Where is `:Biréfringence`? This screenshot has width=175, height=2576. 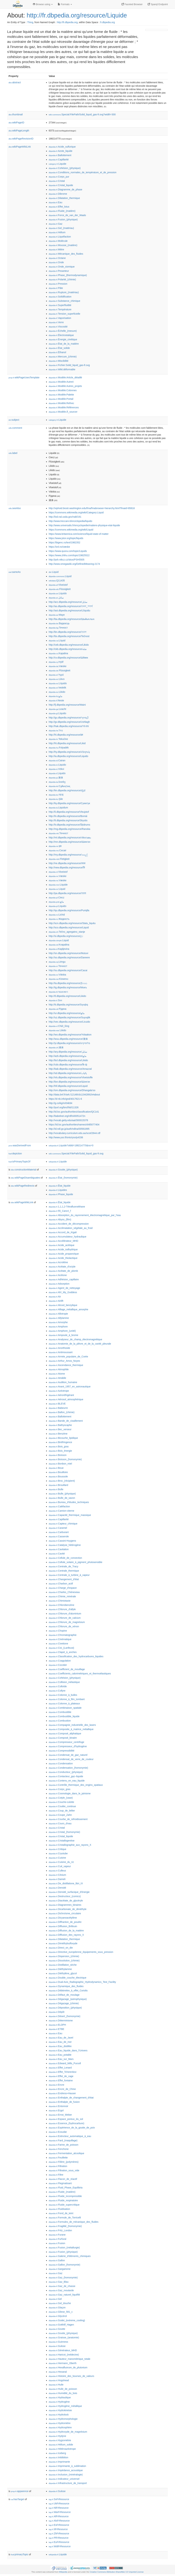
:Biréfringence is located at coordinates (60, 1442).